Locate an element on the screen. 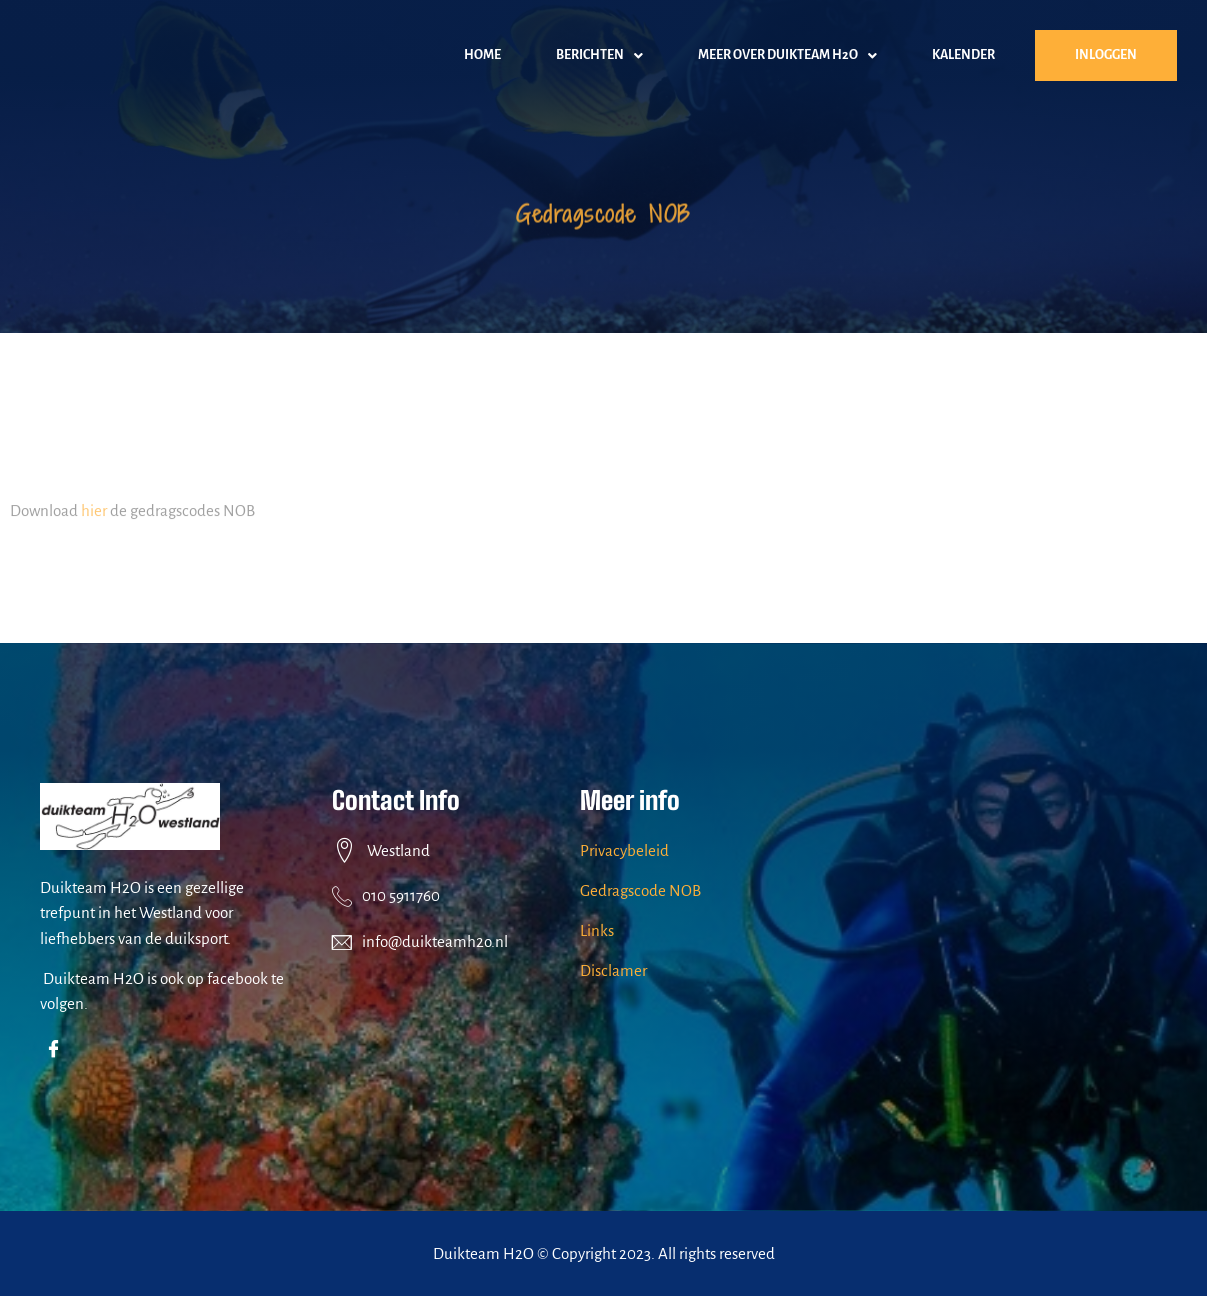  Links is located at coordinates (597, 930).